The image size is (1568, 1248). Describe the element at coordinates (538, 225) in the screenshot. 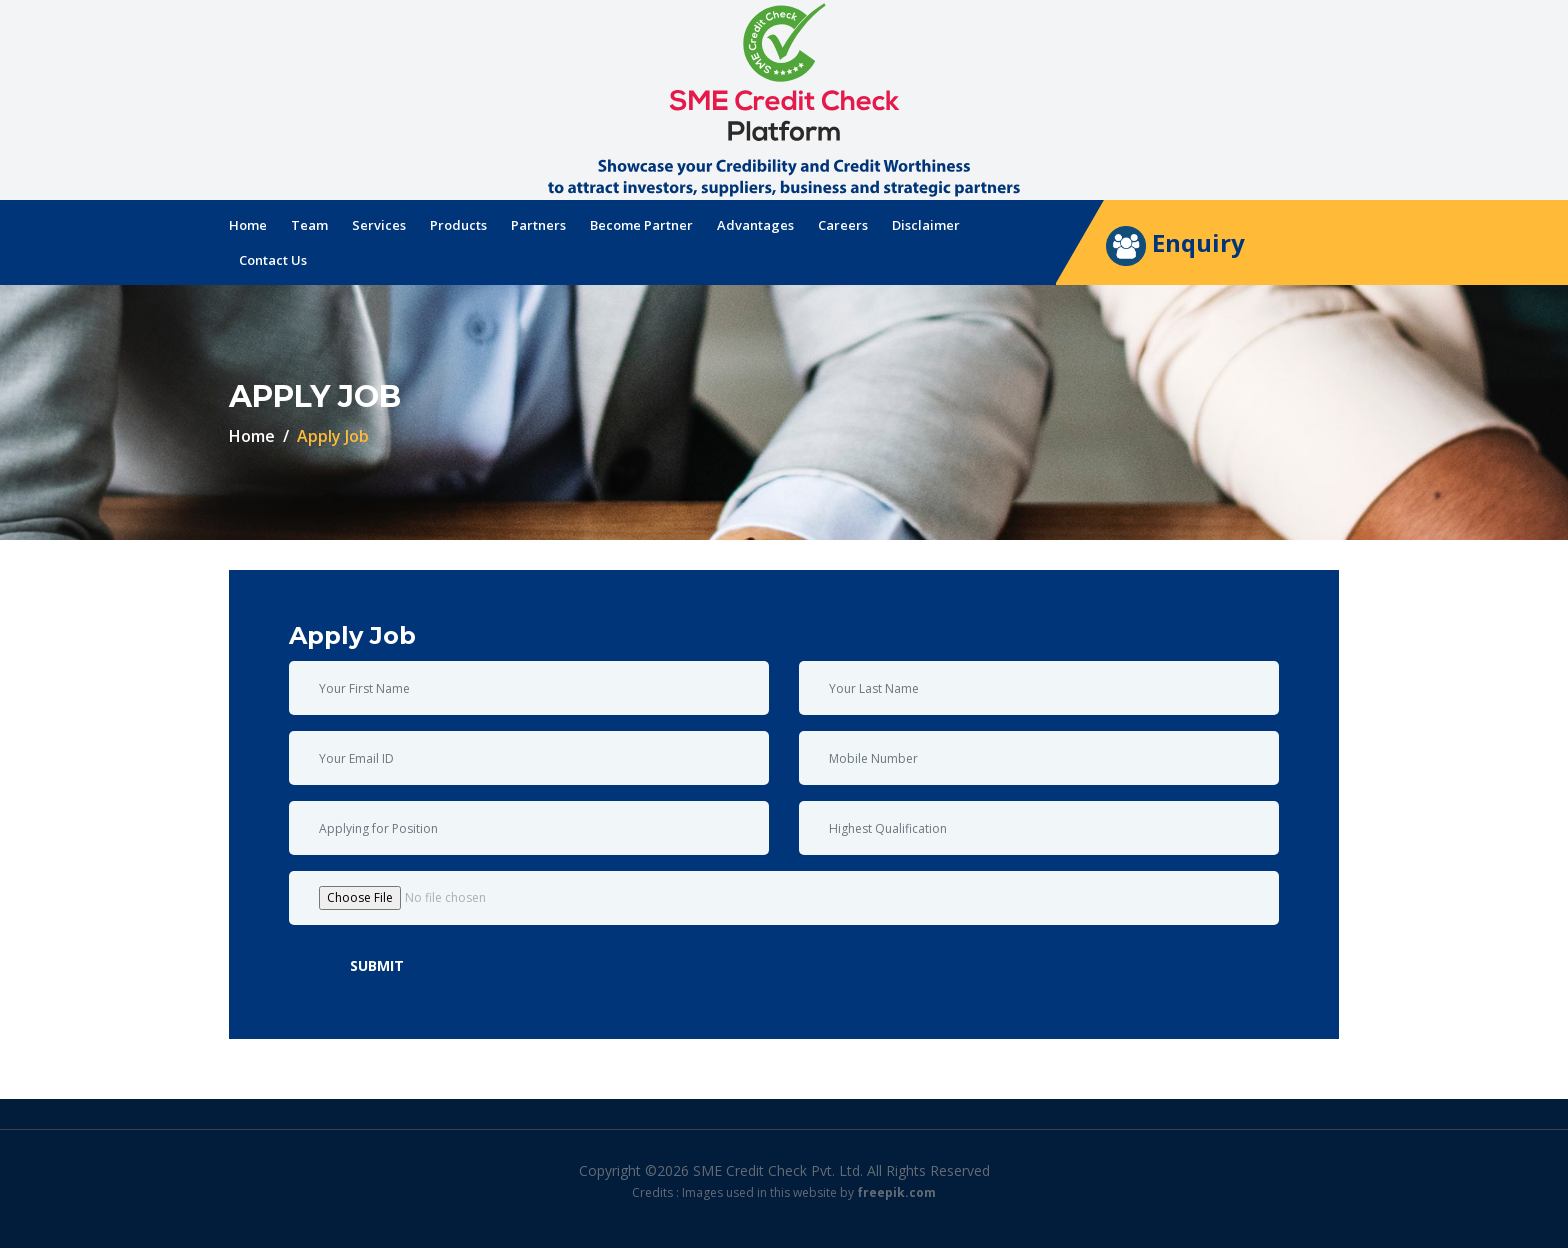

I see `Partners` at that location.